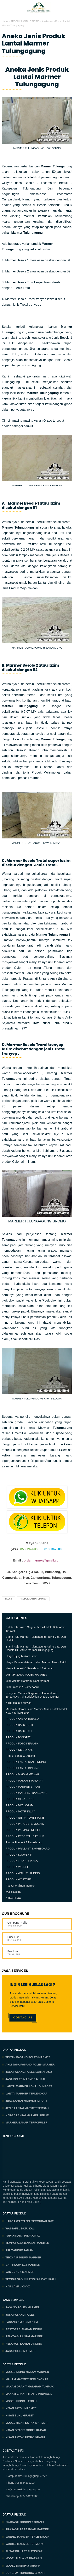  What do you see at coordinates (23, 2343) in the screenshot?
I see `RENOVASI LANTAI DINDING` at bounding box center [23, 2343].